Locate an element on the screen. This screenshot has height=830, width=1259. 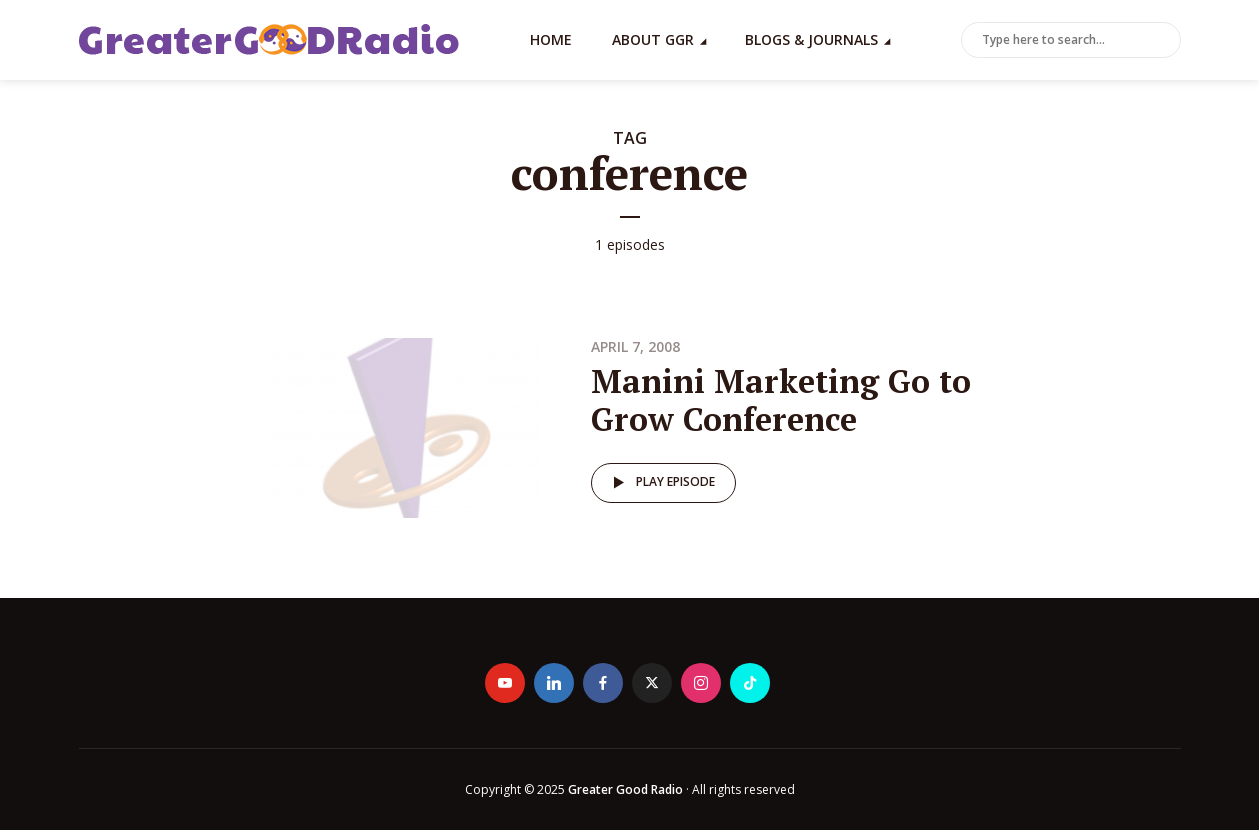
Search is located at coordinates (1162, 41).